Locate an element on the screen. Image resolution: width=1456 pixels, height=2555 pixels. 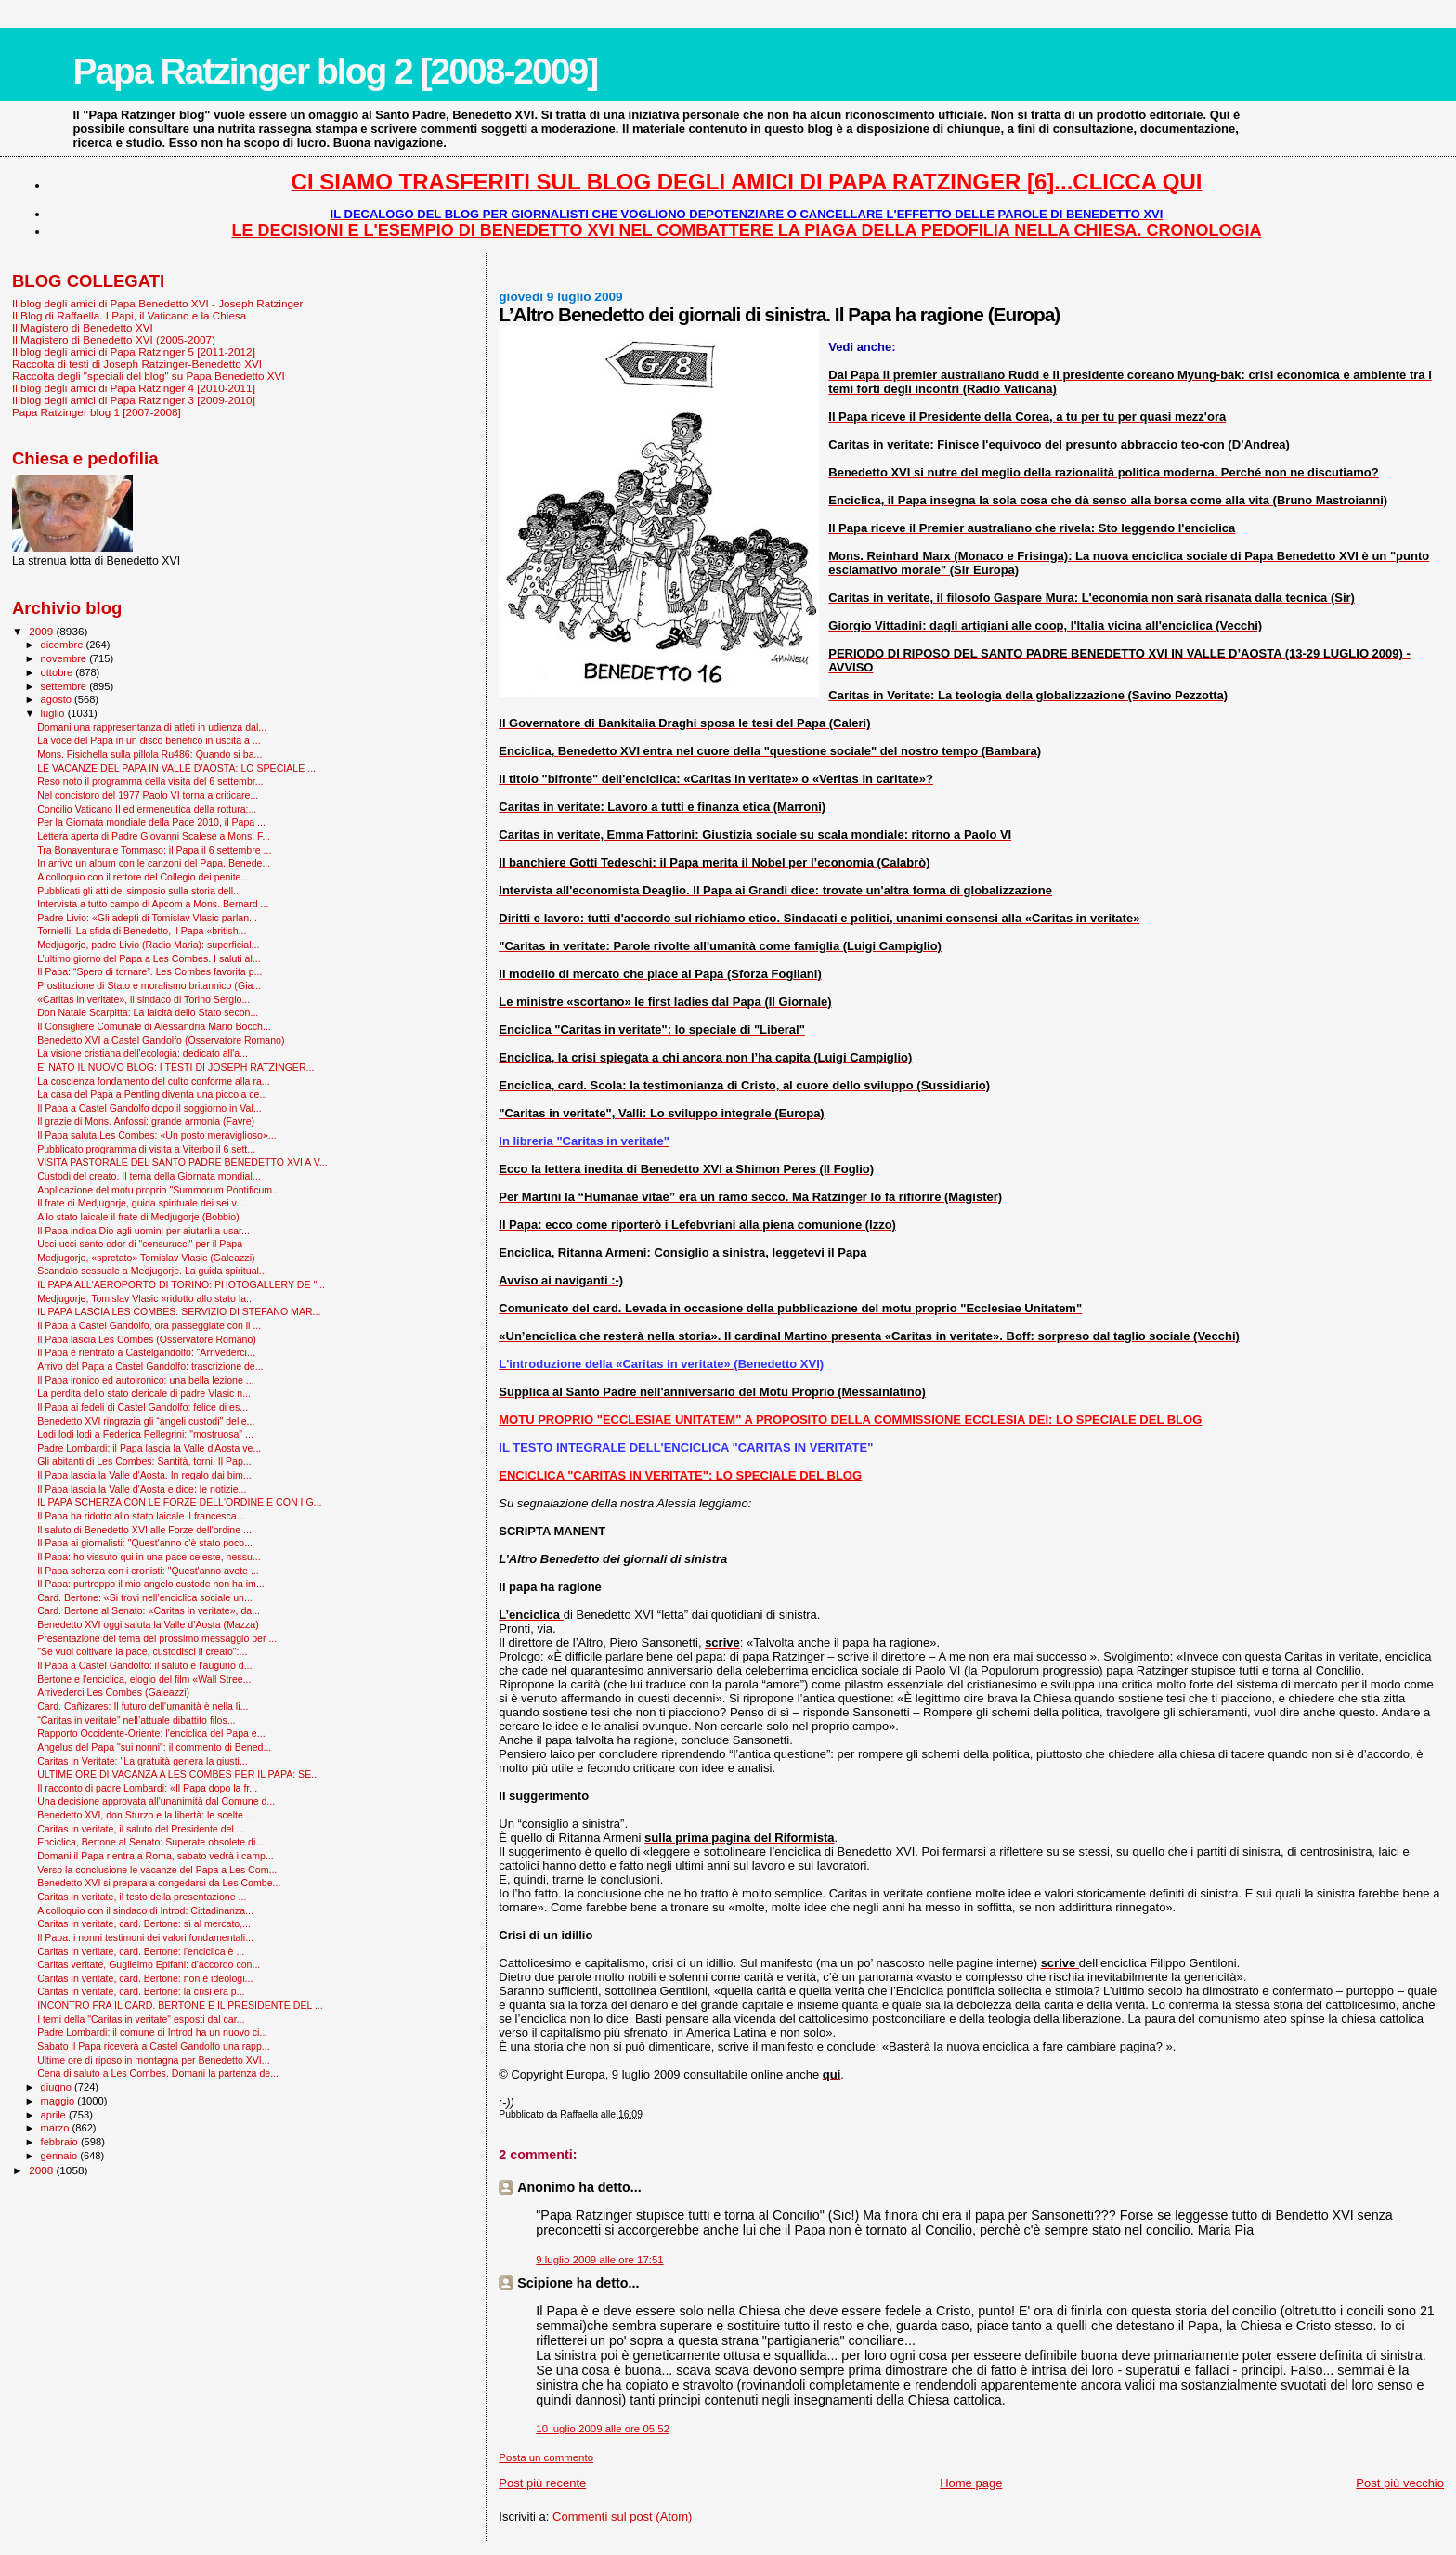
INCONTRO FRA IL CARD. BERTONE E IL PRESIDENTE DEL ... is located at coordinates (180, 2005).